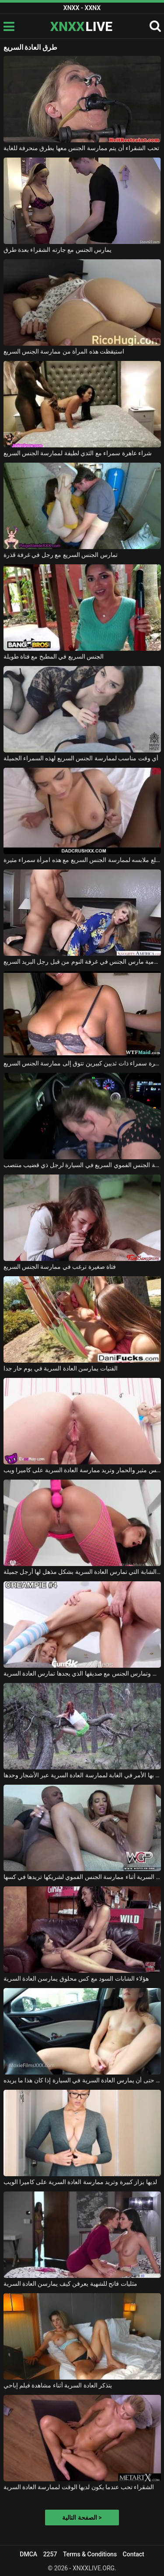 The image size is (164, 2576). I want to click on الفتيات يمارسن العادة السرية في يوم حار جدا, so click(60, 1368).